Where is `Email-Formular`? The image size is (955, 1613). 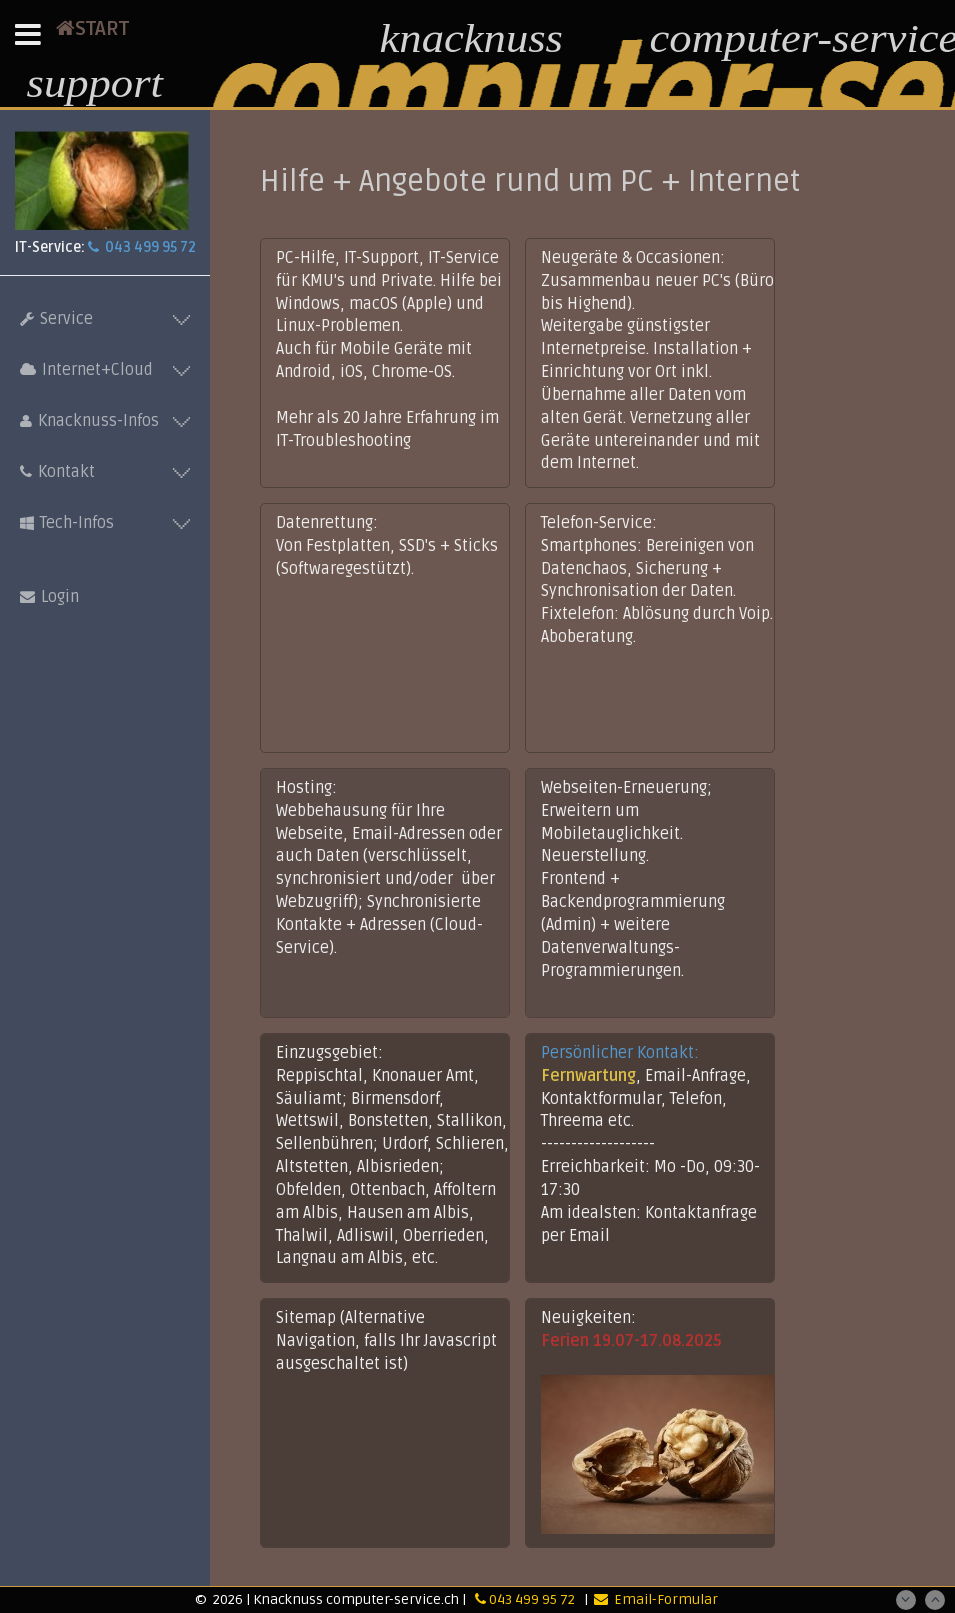 Email-Formular is located at coordinates (656, 1599).